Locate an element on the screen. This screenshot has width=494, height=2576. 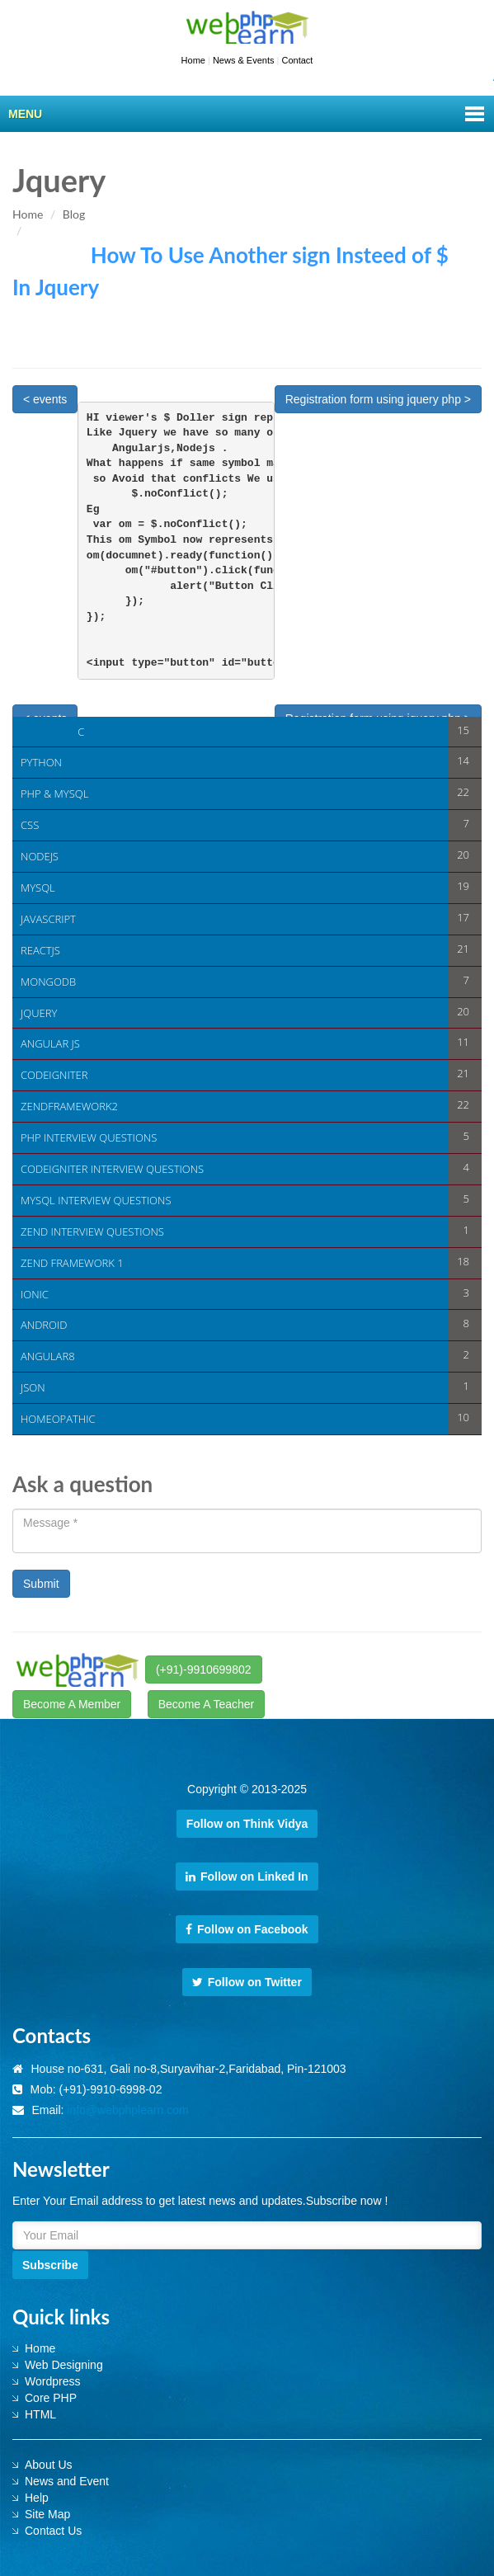
Follow on Linked In is located at coordinates (247, 1876).